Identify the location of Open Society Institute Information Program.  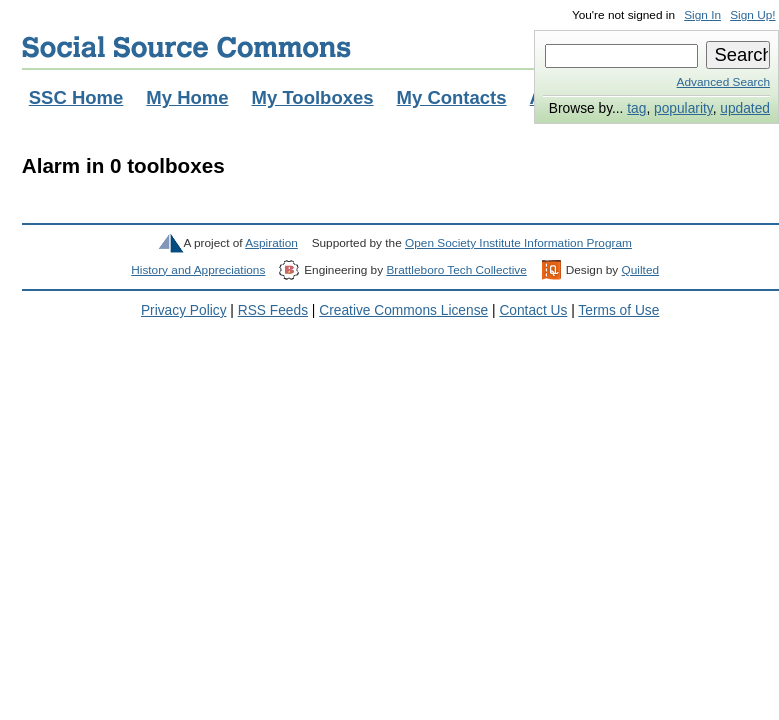
(518, 243).